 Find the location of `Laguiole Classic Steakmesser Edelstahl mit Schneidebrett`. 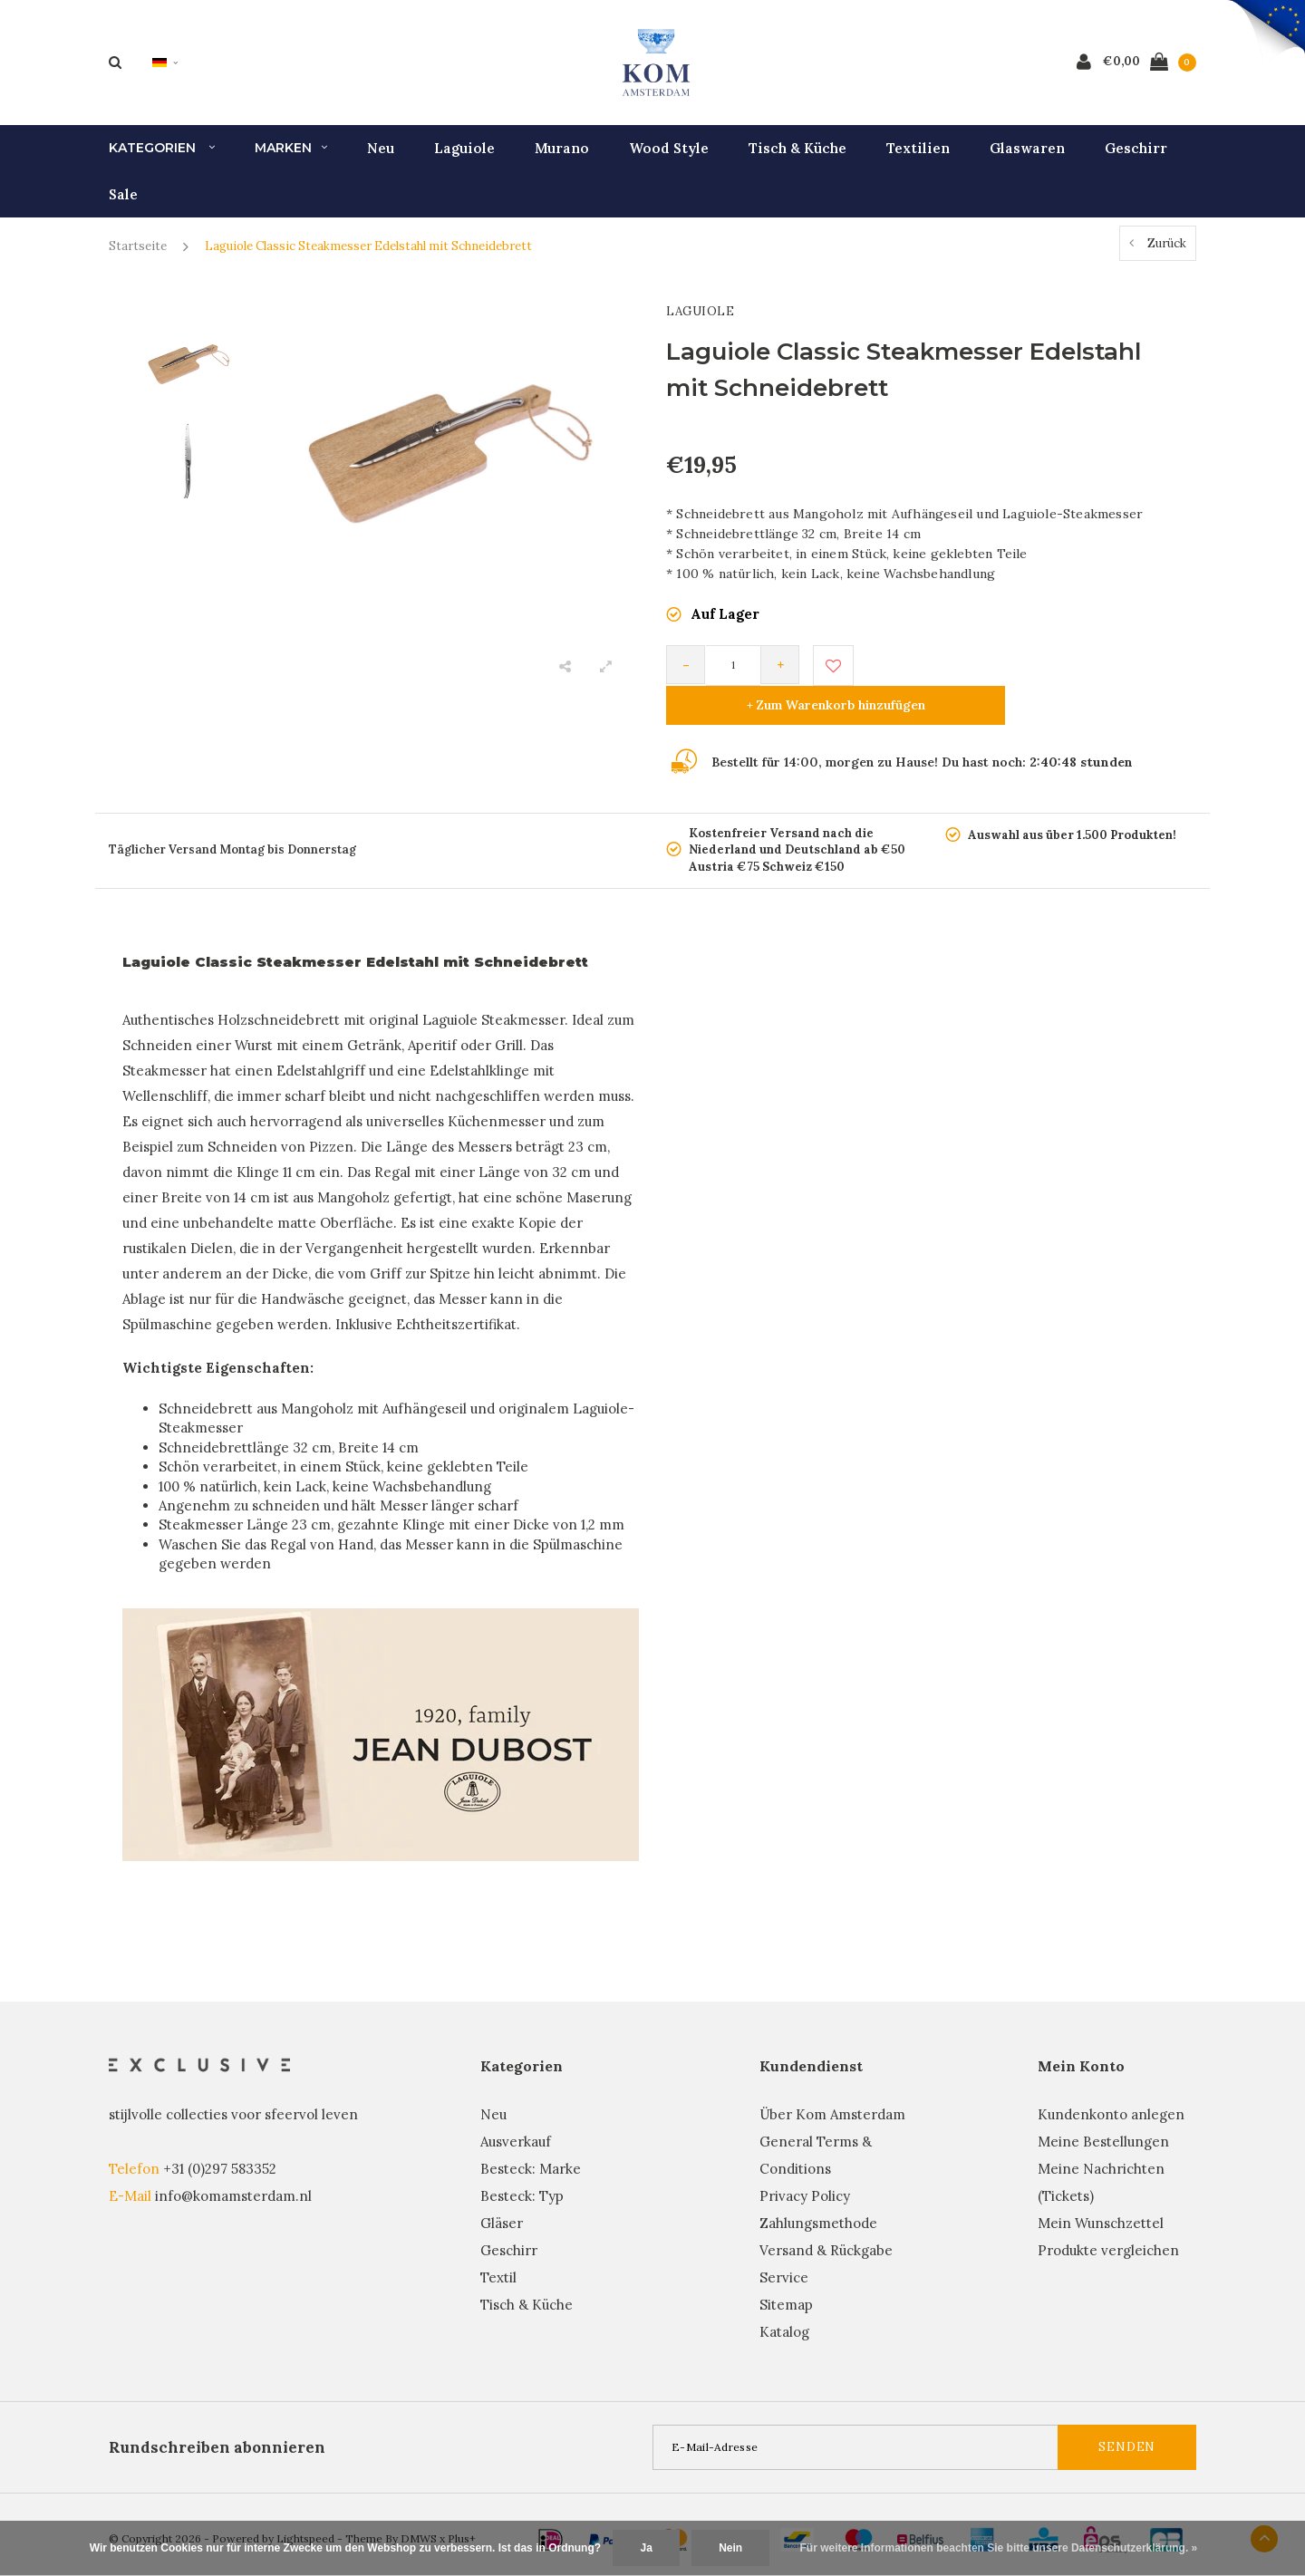

Laguiole Classic Steakmesser Edelstahl mit Schneidebrett is located at coordinates (368, 257).